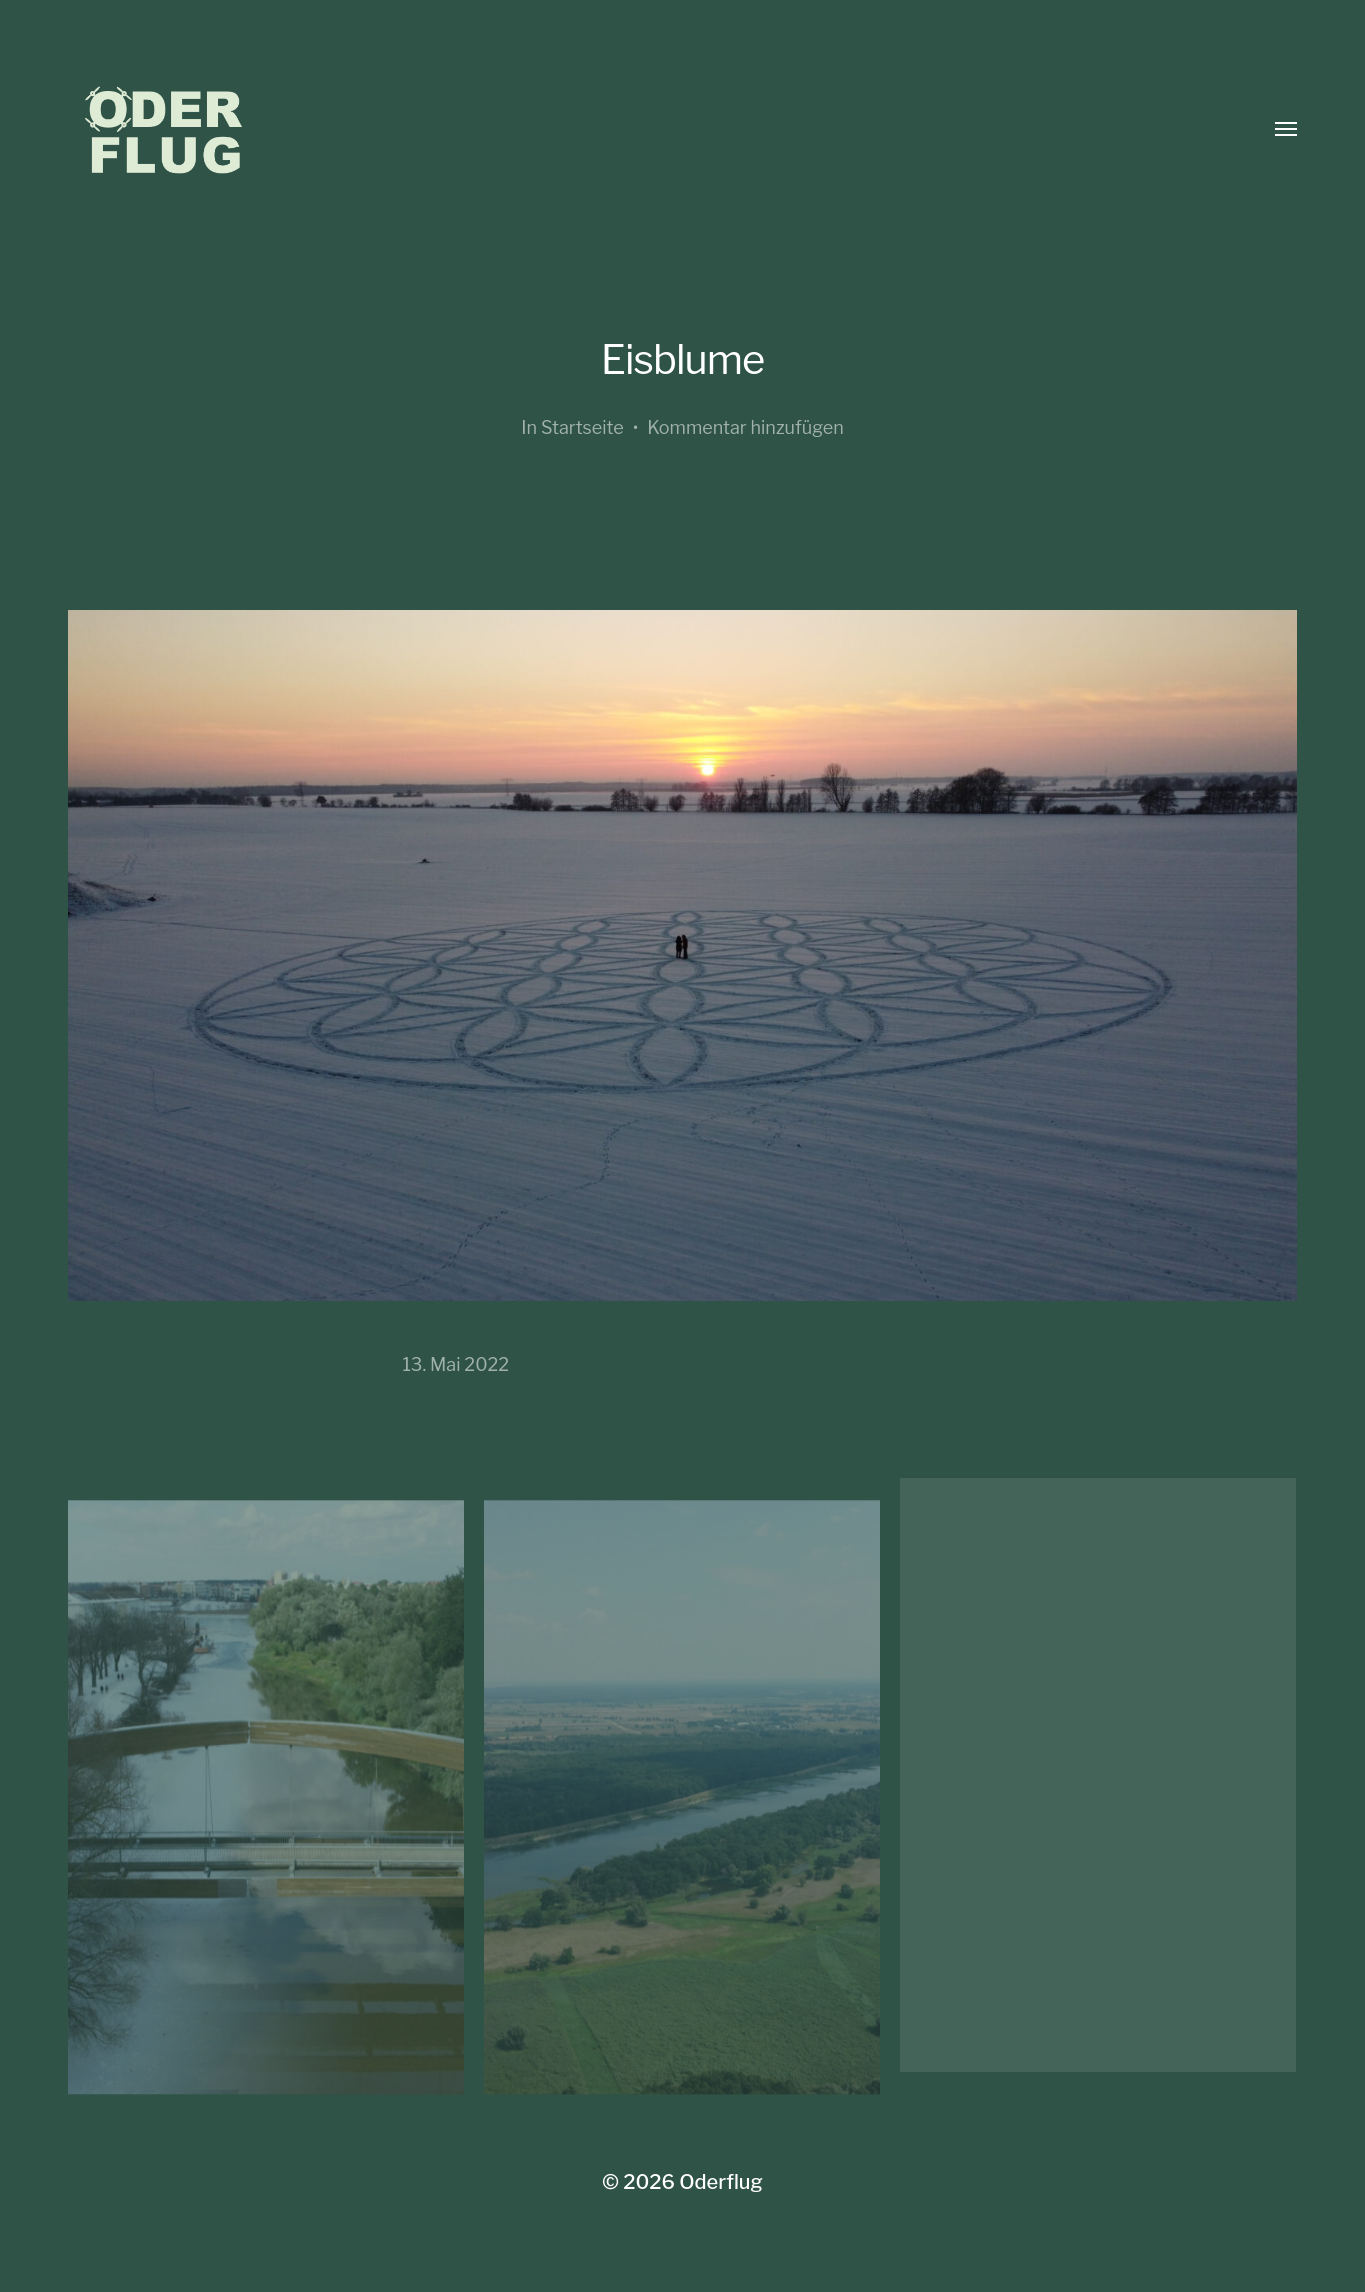  Describe the element at coordinates (721, 2182) in the screenshot. I see `Oderflug` at that location.